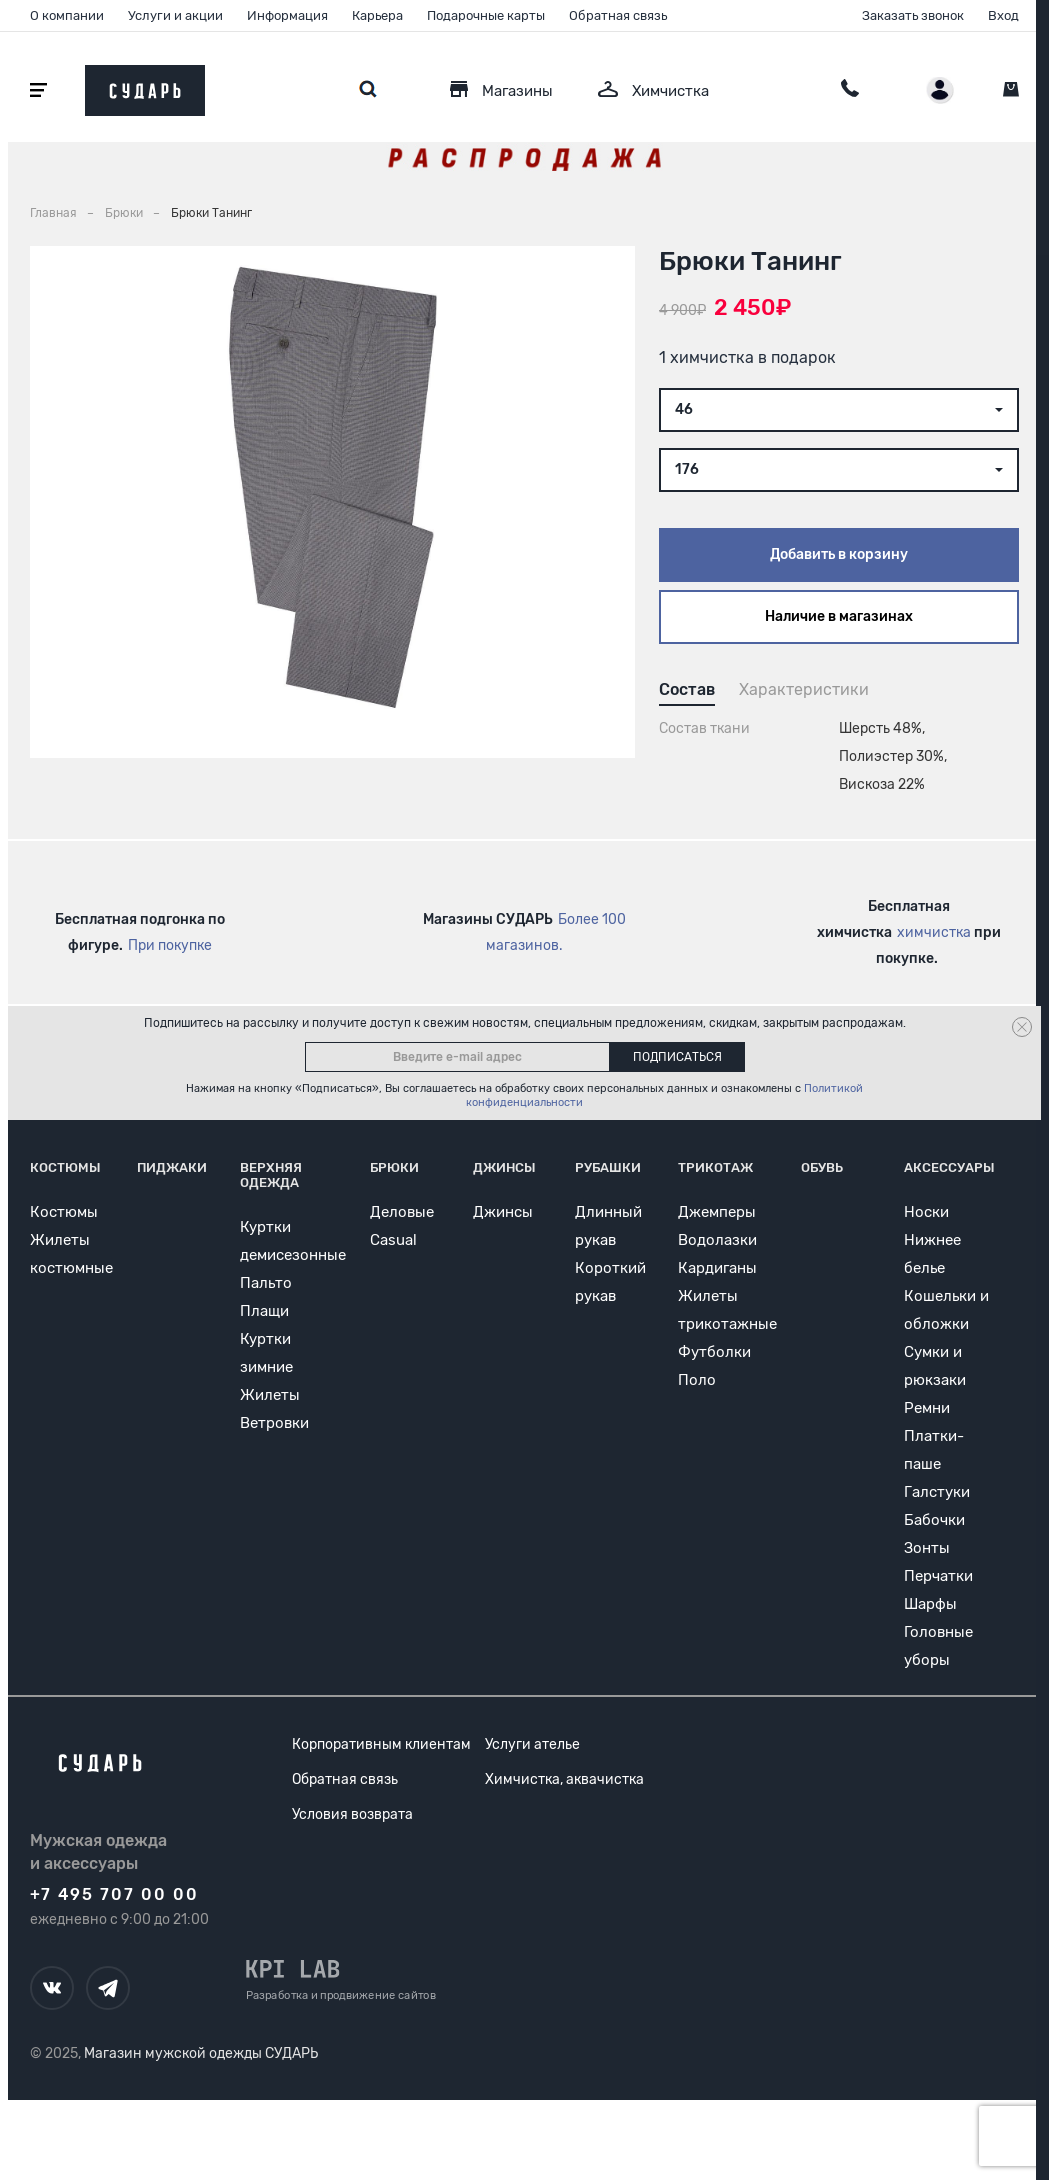 Image resolution: width=1049 pixels, height=2180 pixels. I want to click on Поло, so click(697, 1380).